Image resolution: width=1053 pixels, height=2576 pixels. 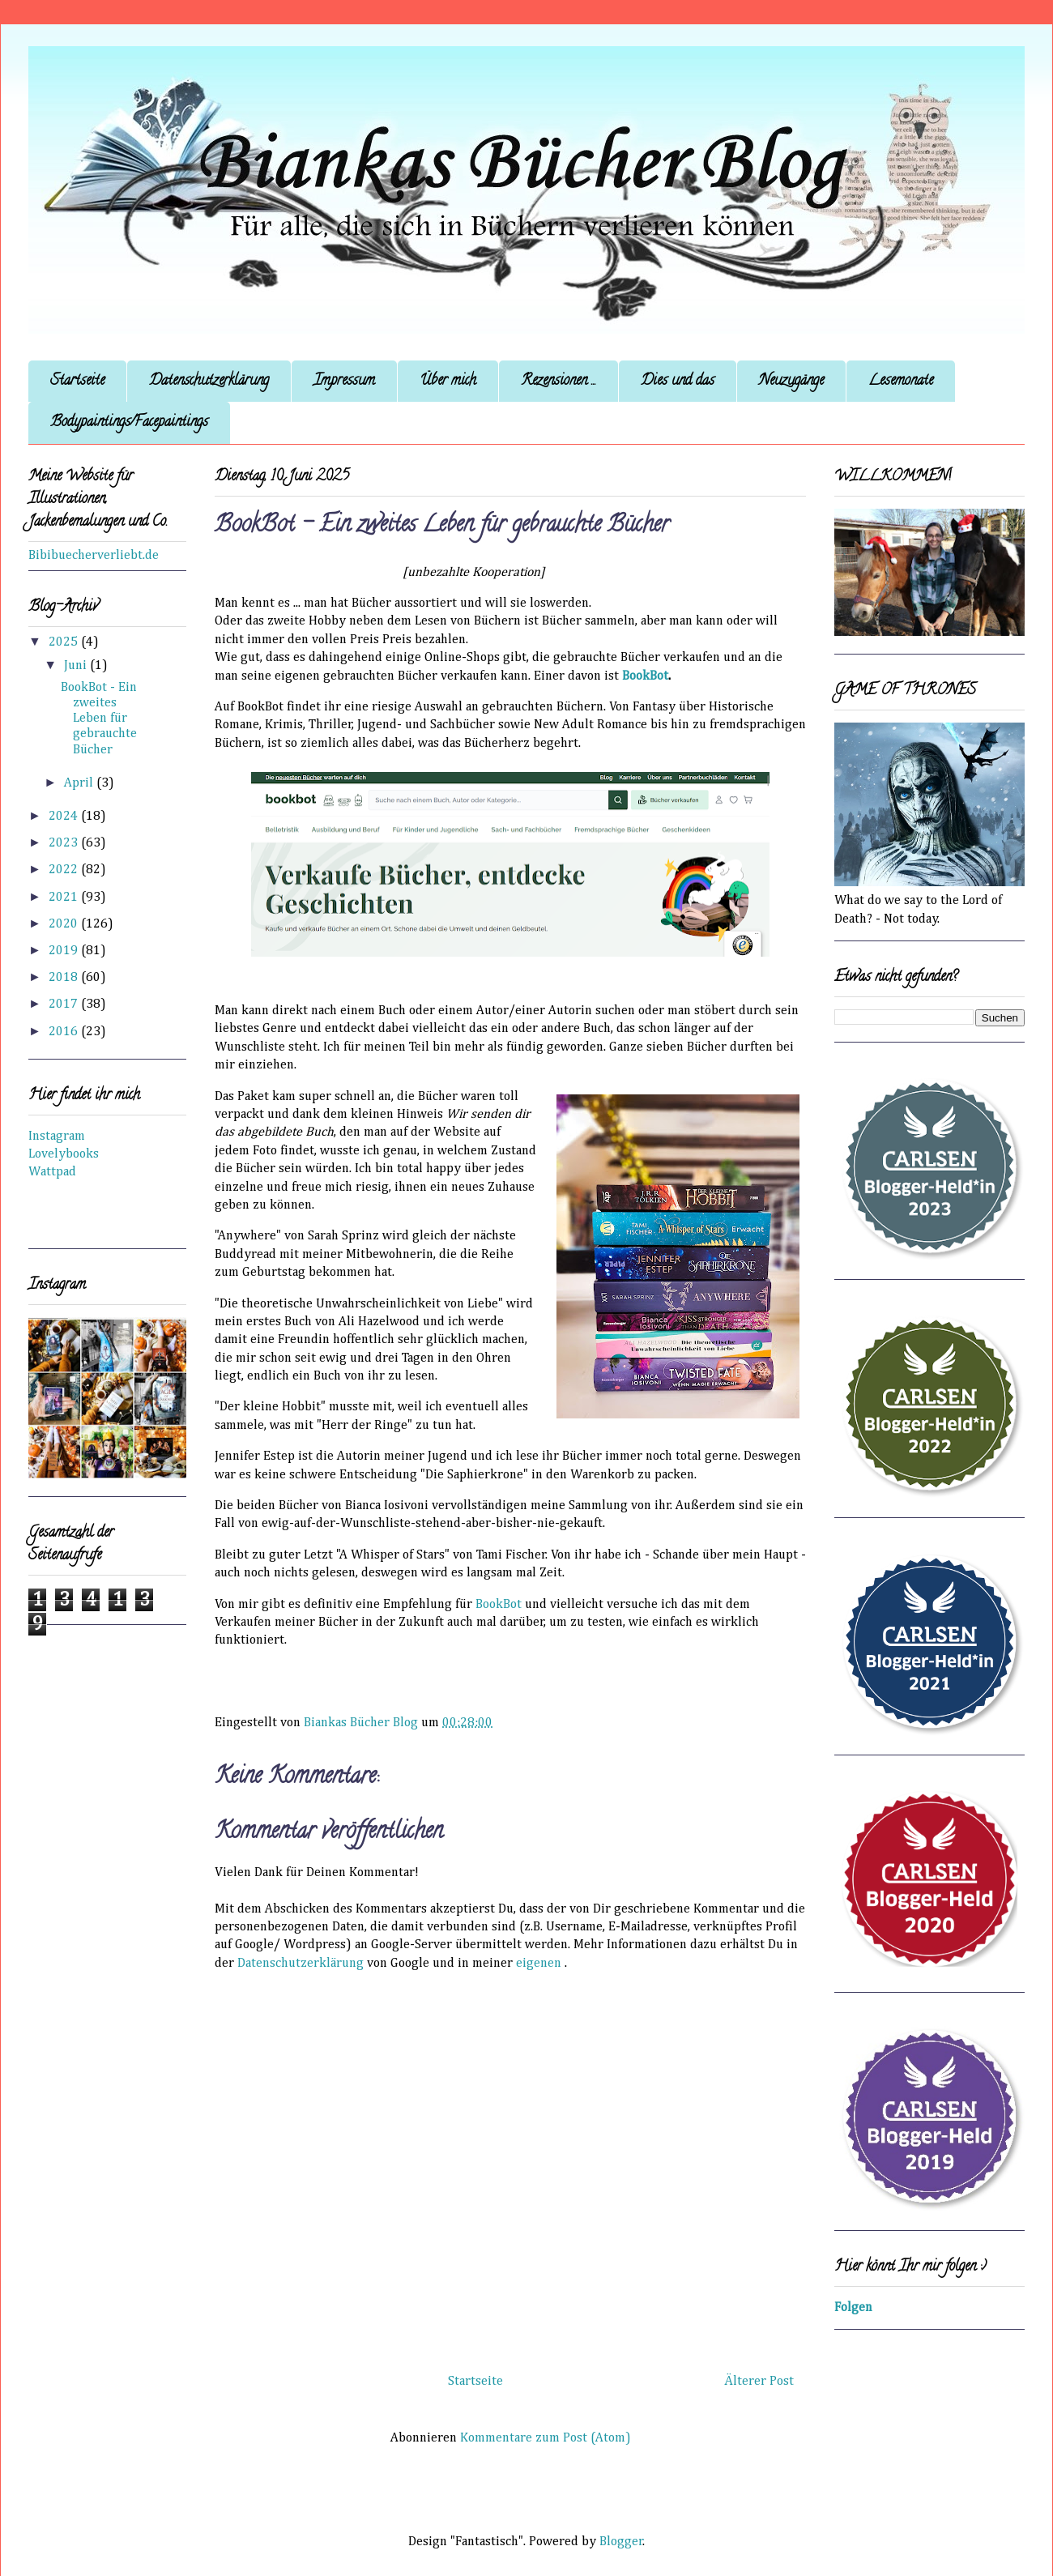 I want to click on Über mich, so click(x=448, y=381).